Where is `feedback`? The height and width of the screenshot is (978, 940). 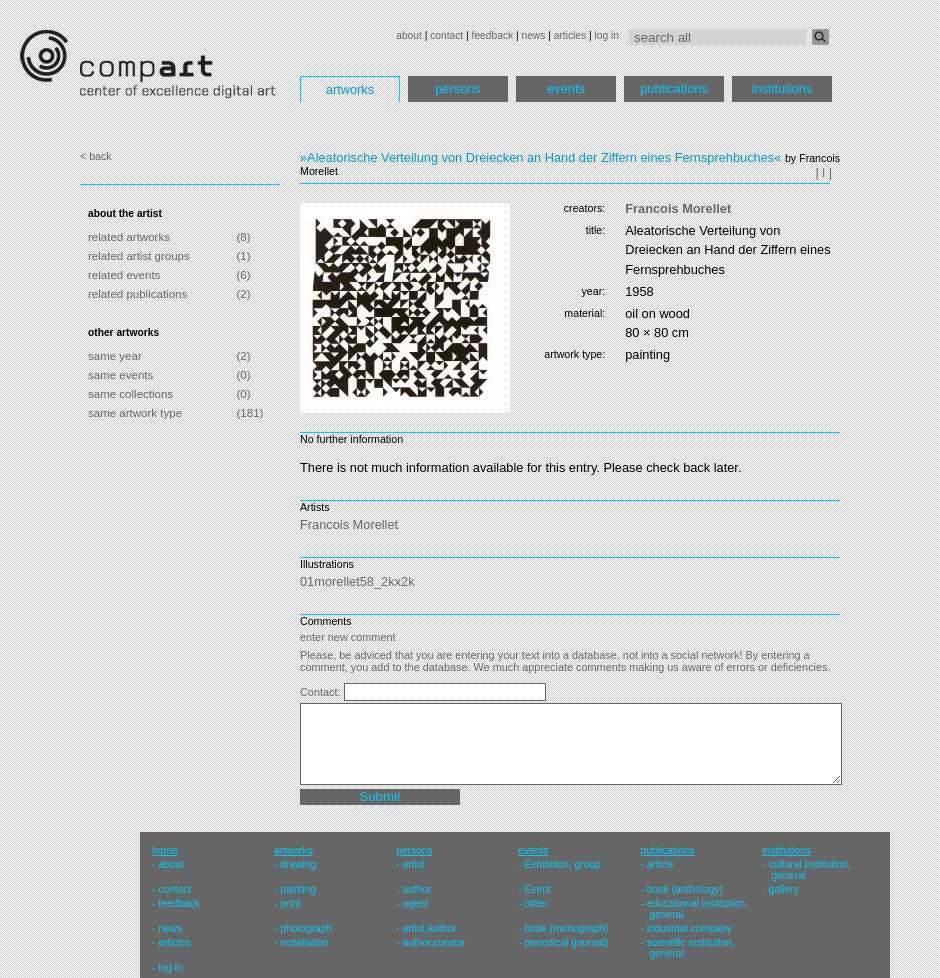
feedback is located at coordinates (493, 35).